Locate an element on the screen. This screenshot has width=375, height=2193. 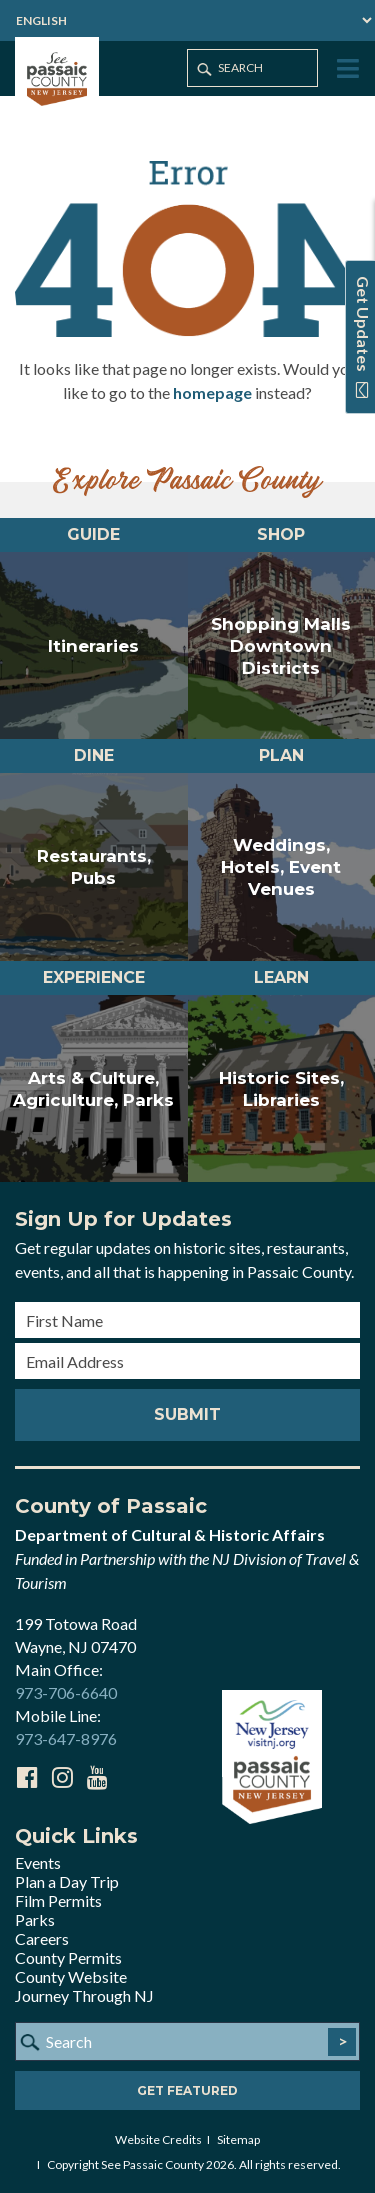
County Permits is located at coordinates (68, 1957).